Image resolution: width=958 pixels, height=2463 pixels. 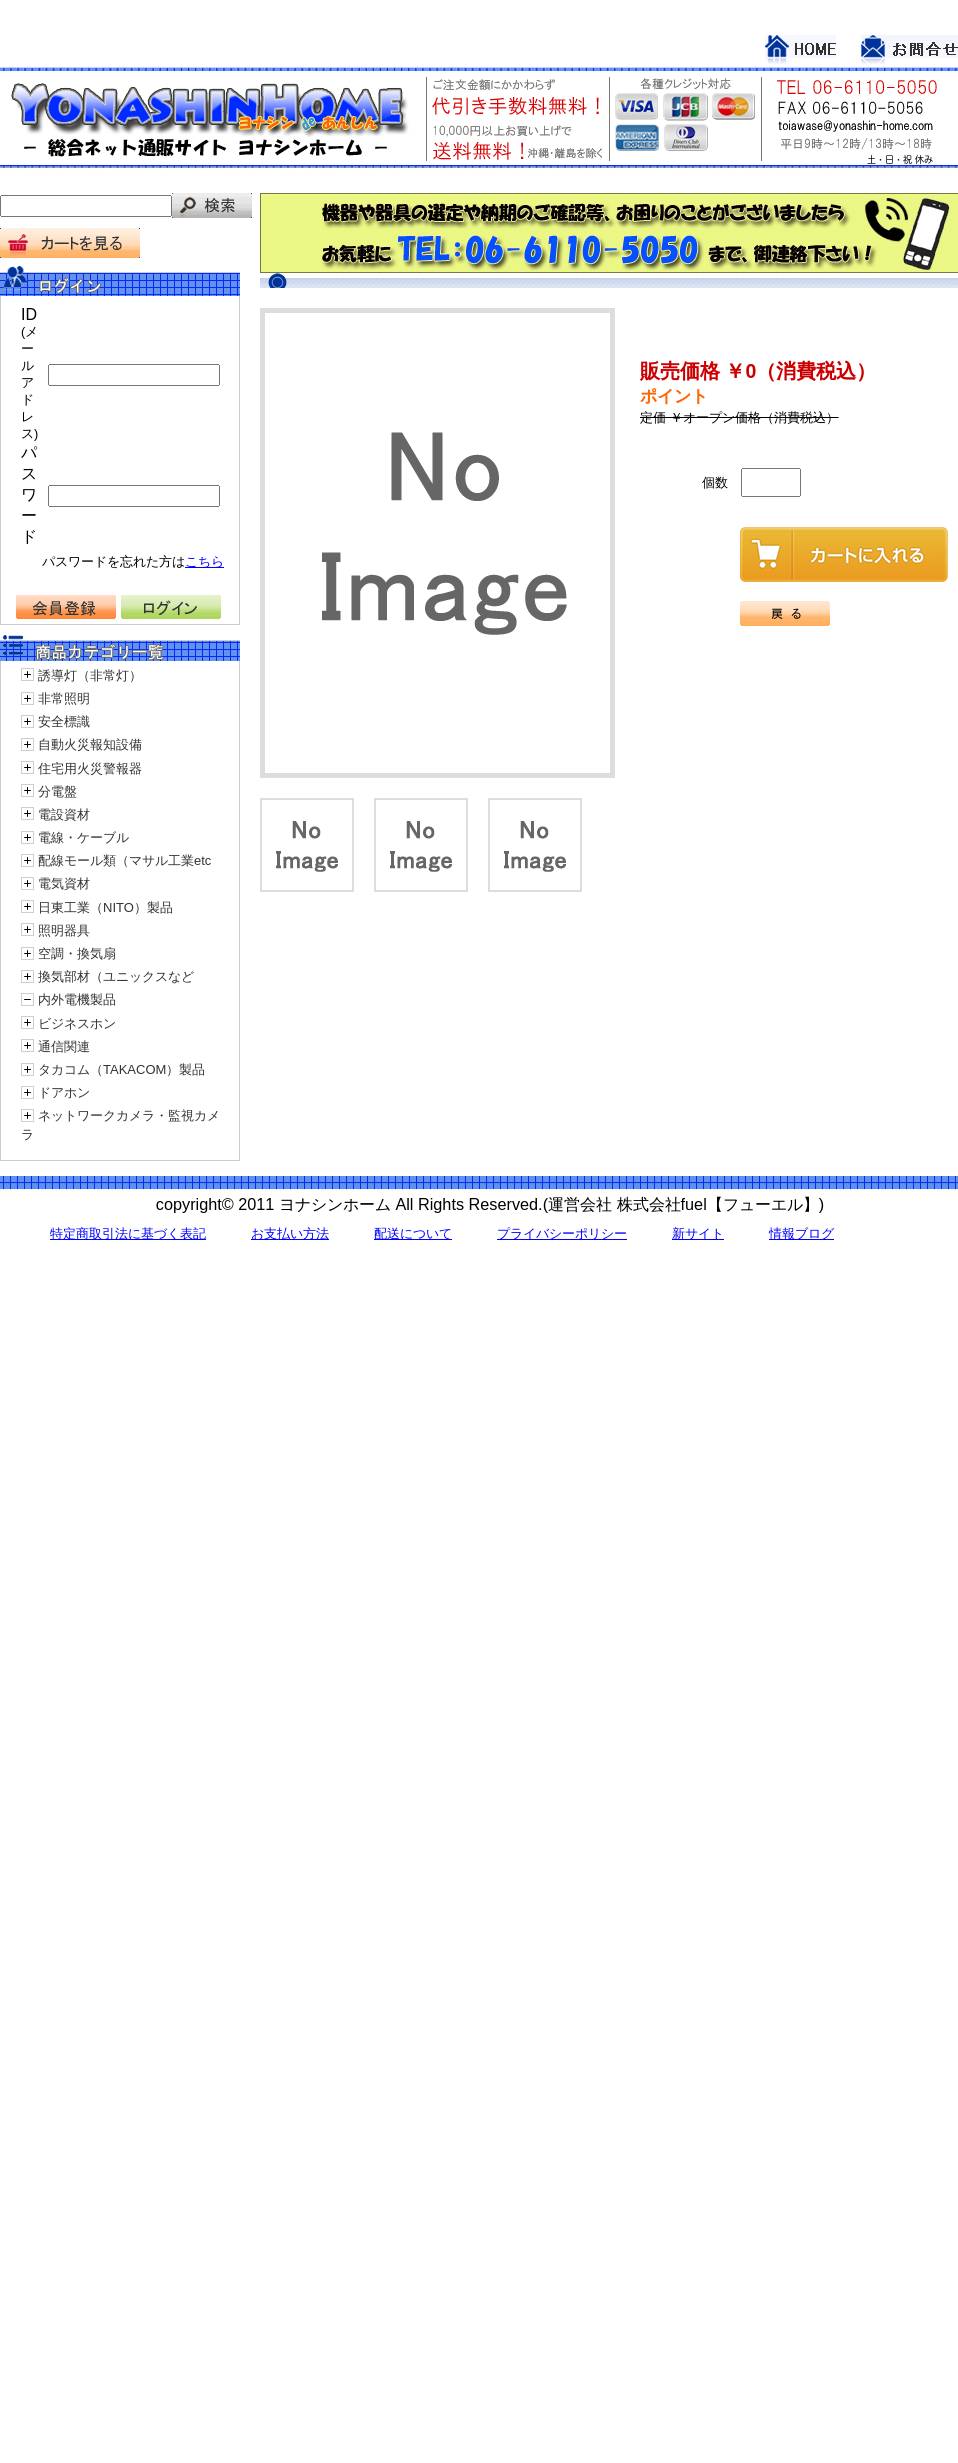 What do you see at coordinates (77, 953) in the screenshot?
I see `空調・換気扇` at bounding box center [77, 953].